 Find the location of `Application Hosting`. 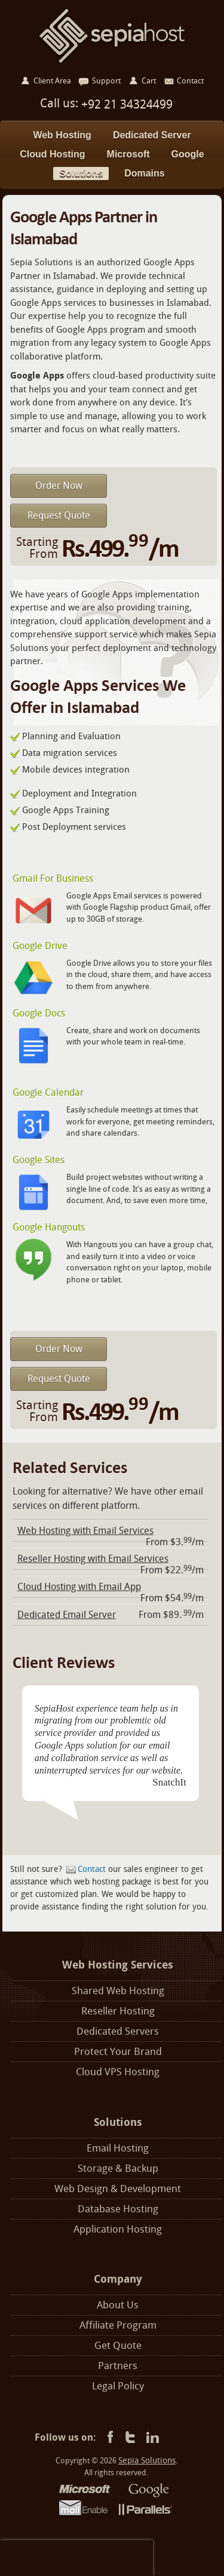

Application Hosting is located at coordinates (117, 2229).